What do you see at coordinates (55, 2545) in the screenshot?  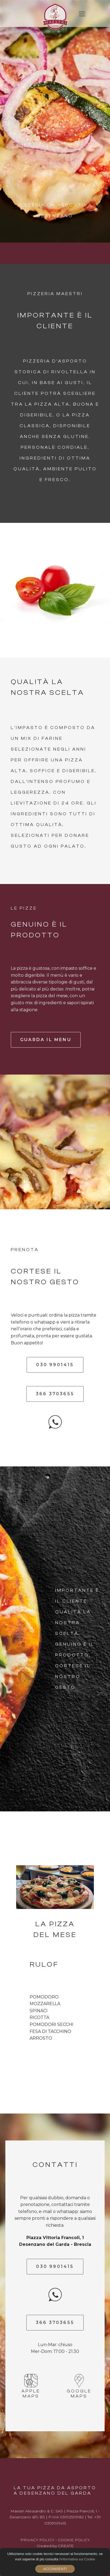 I see `Created by CREATE` at bounding box center [55, 2545].